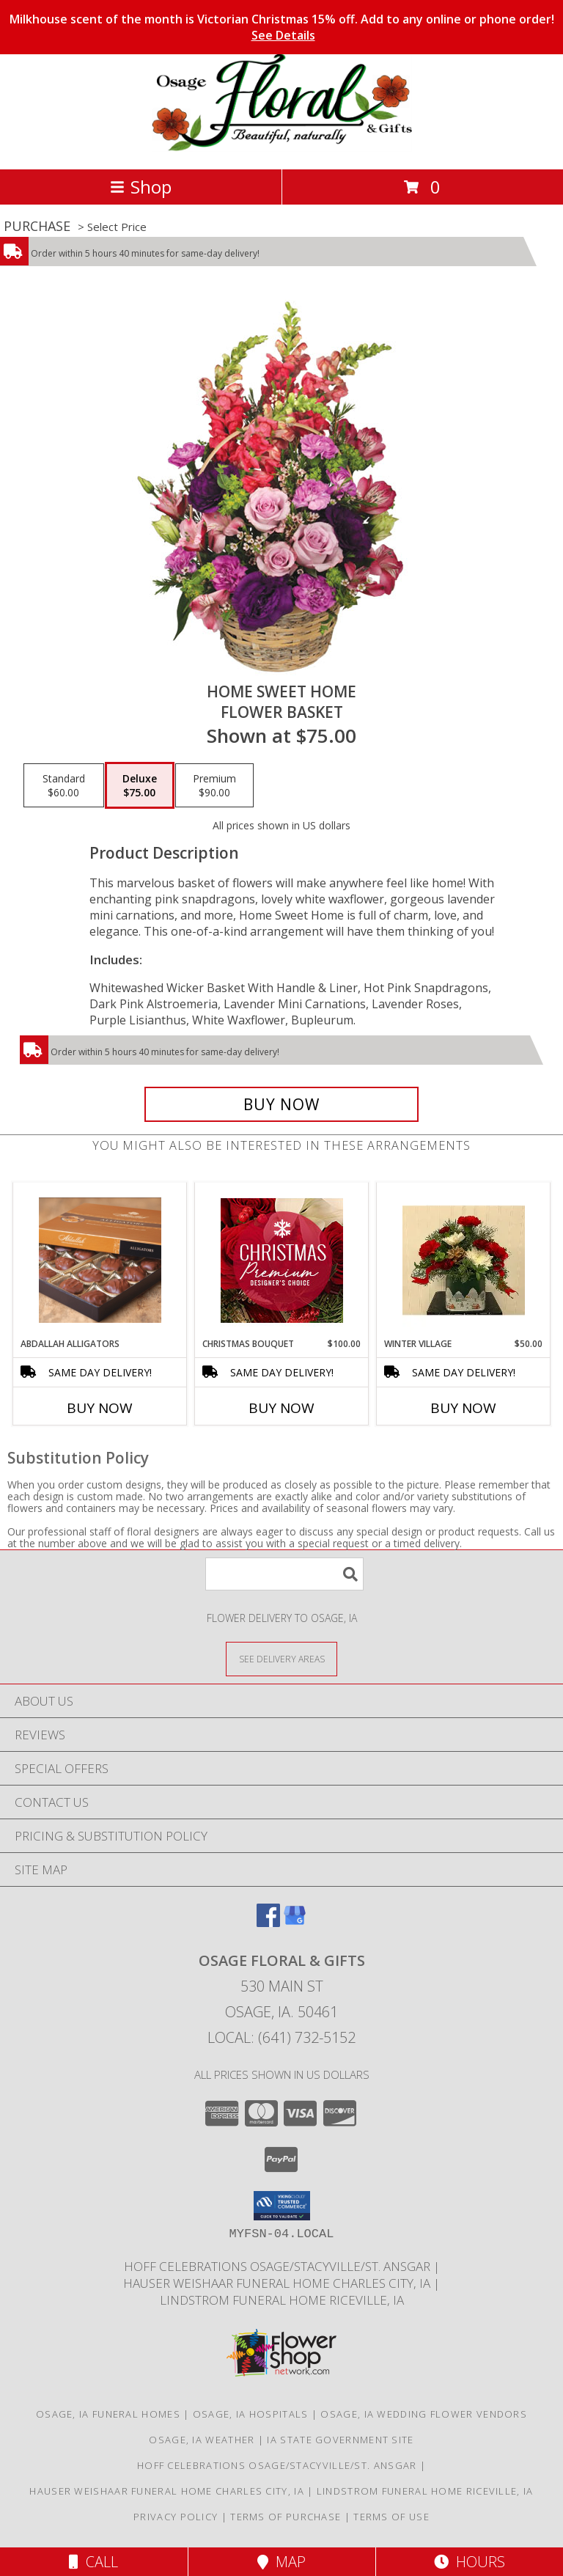 Image resolution: width=563 pixels, height=2576 pixels. I want to click on Privacy Policy, so click(175, 2516).